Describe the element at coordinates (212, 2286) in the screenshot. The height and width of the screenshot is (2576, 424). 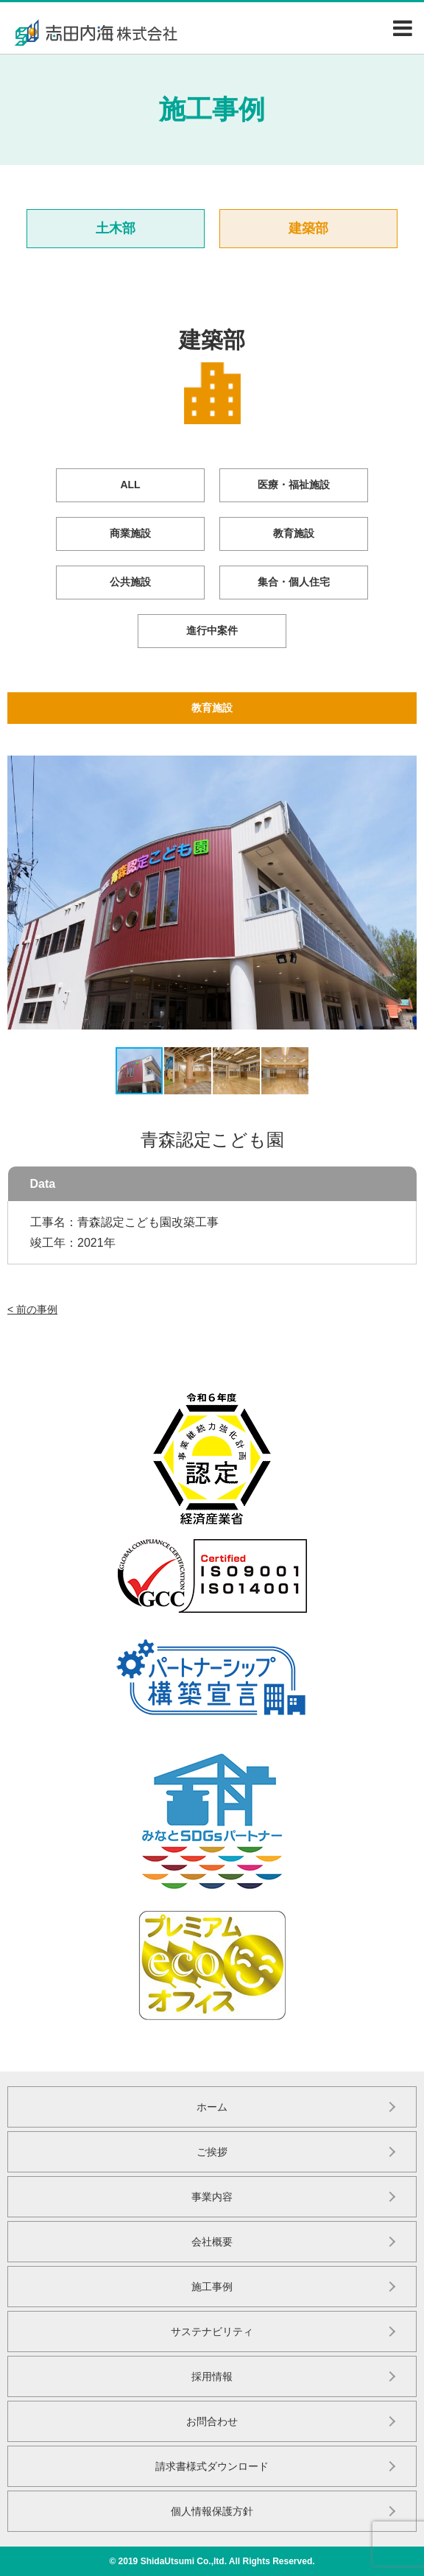
I see `施工事例` at that location.